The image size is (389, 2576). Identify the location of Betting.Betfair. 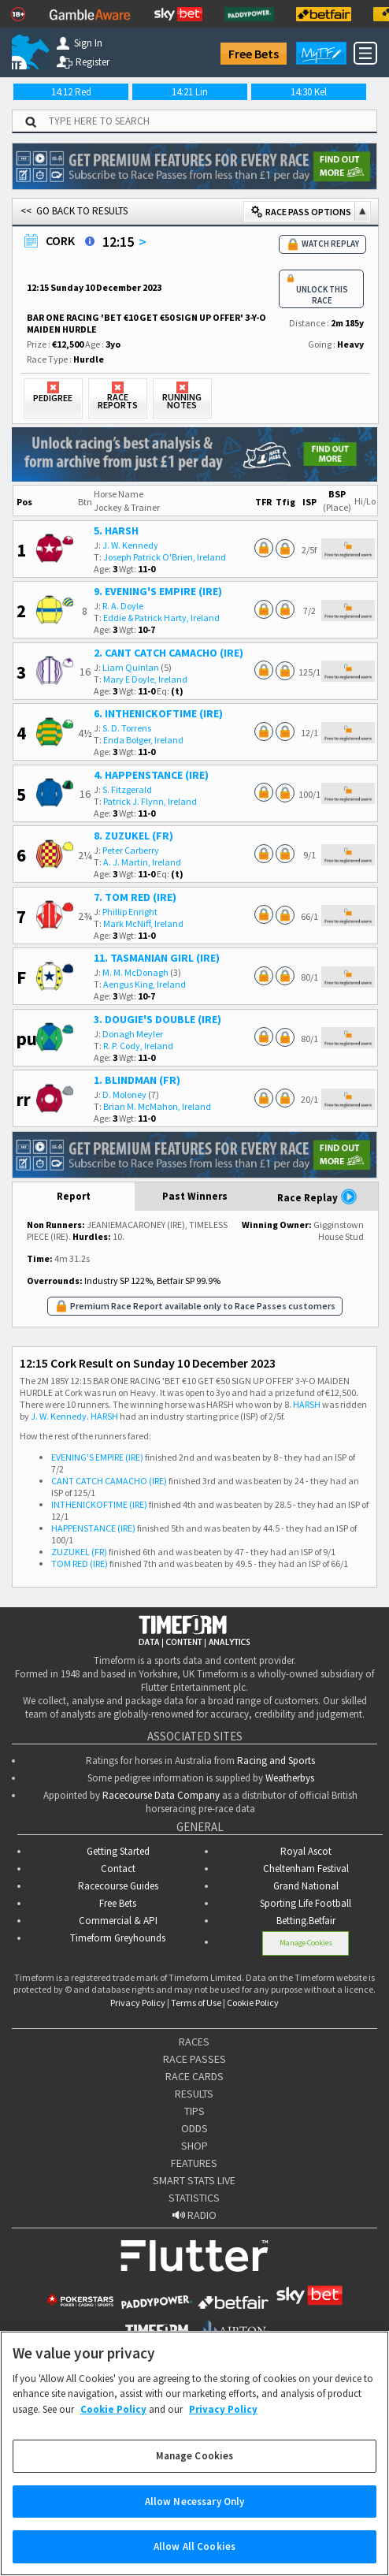
(305, 1920).